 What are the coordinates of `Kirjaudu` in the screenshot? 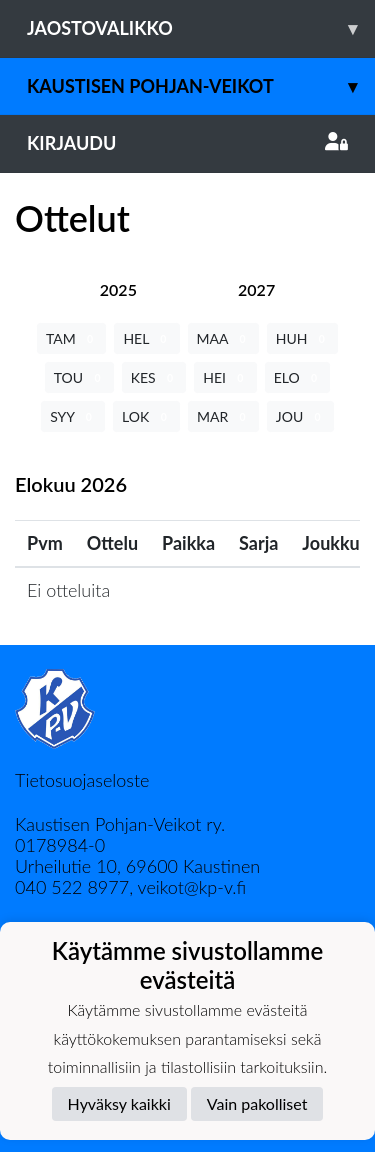 It's located at (187, 143).